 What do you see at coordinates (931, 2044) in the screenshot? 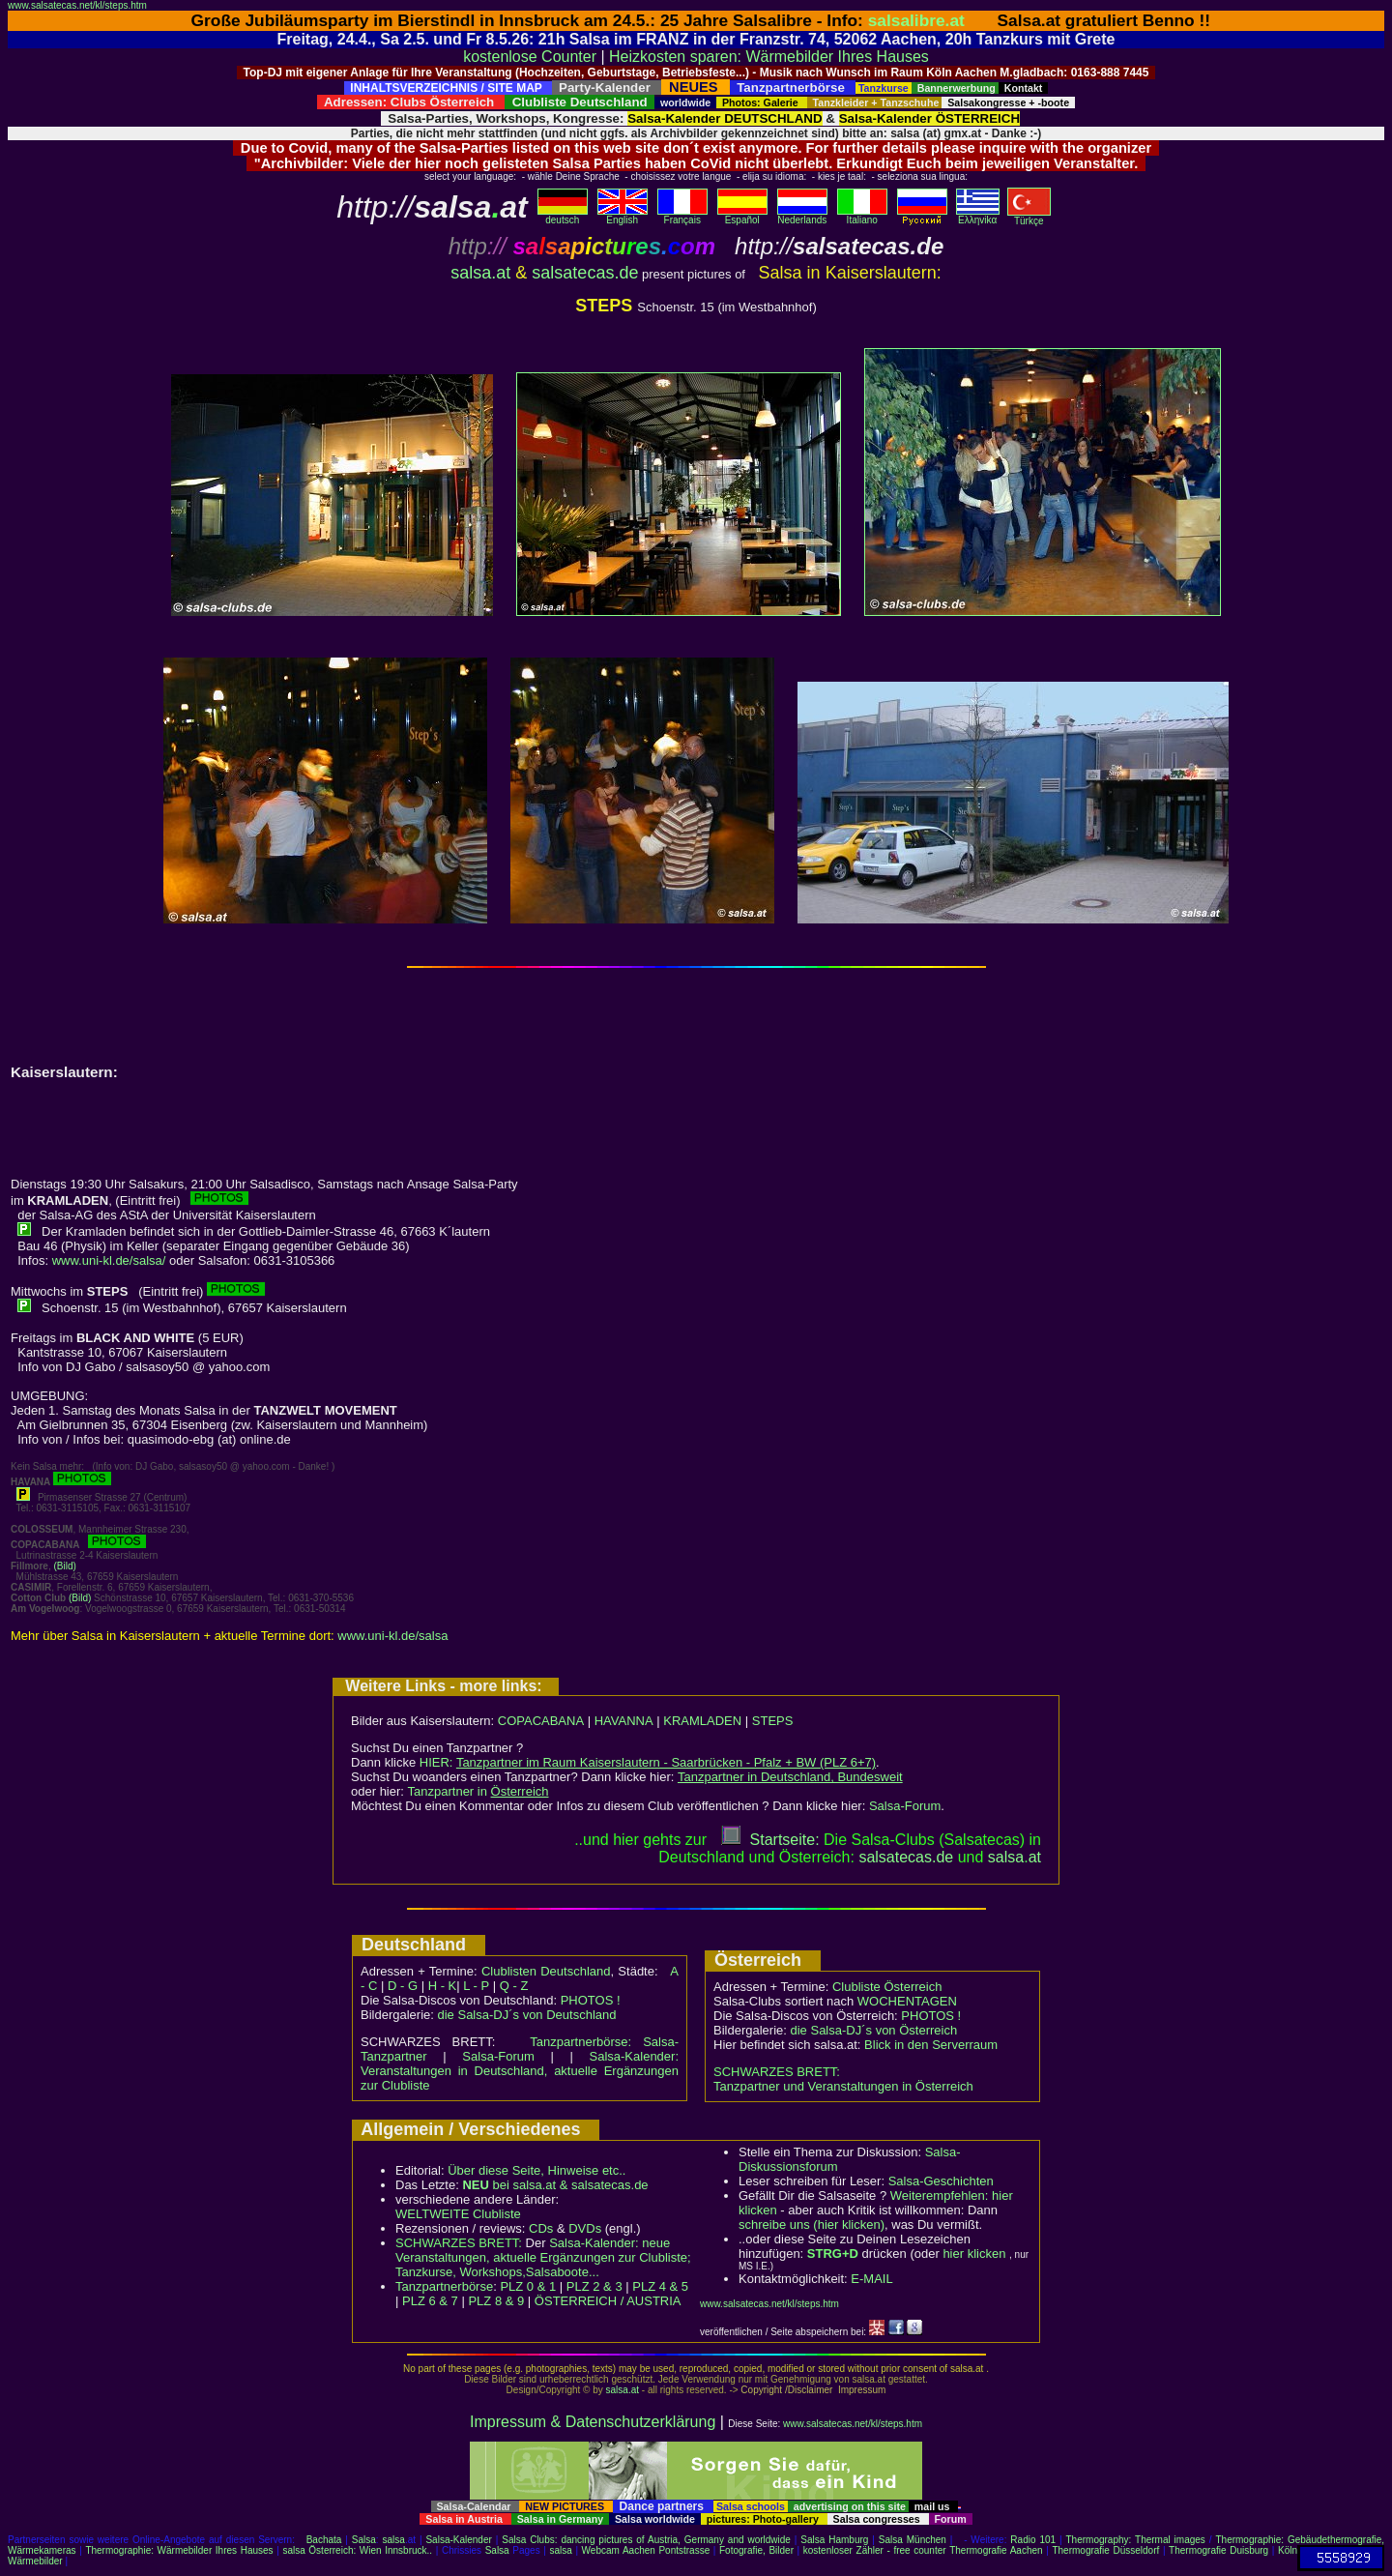
I see `Blick in den Serverraum` at bounding box center [931, 2044].